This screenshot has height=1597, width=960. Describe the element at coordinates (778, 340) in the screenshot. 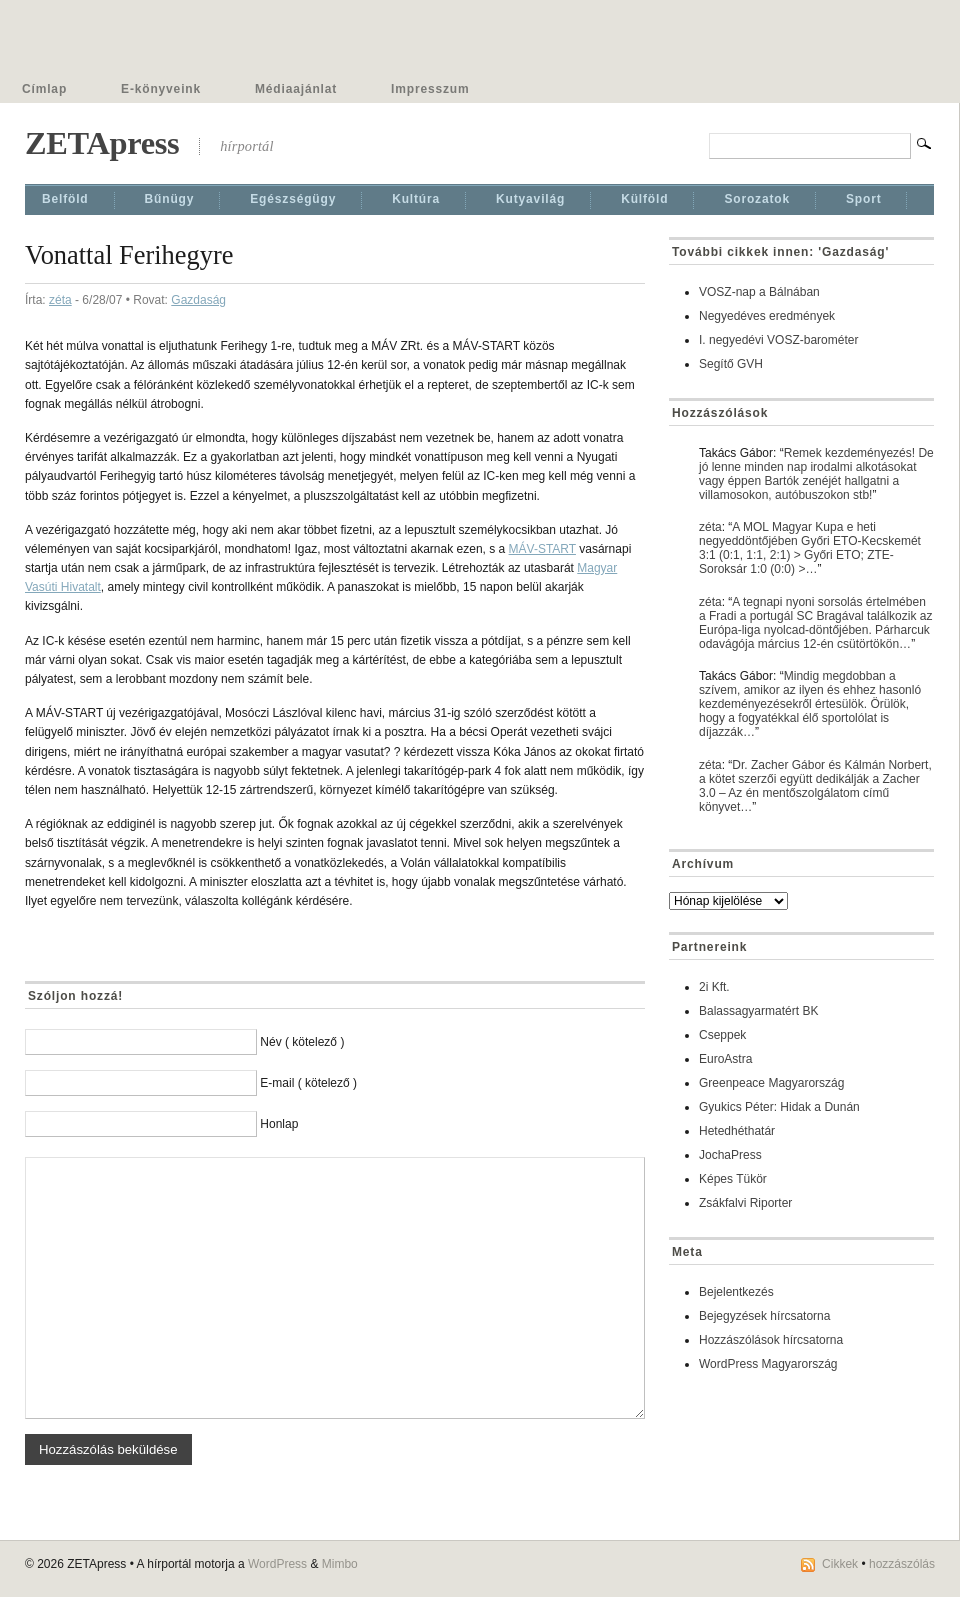

I see `I. negyedévi VOSZ-barométer` at that location.